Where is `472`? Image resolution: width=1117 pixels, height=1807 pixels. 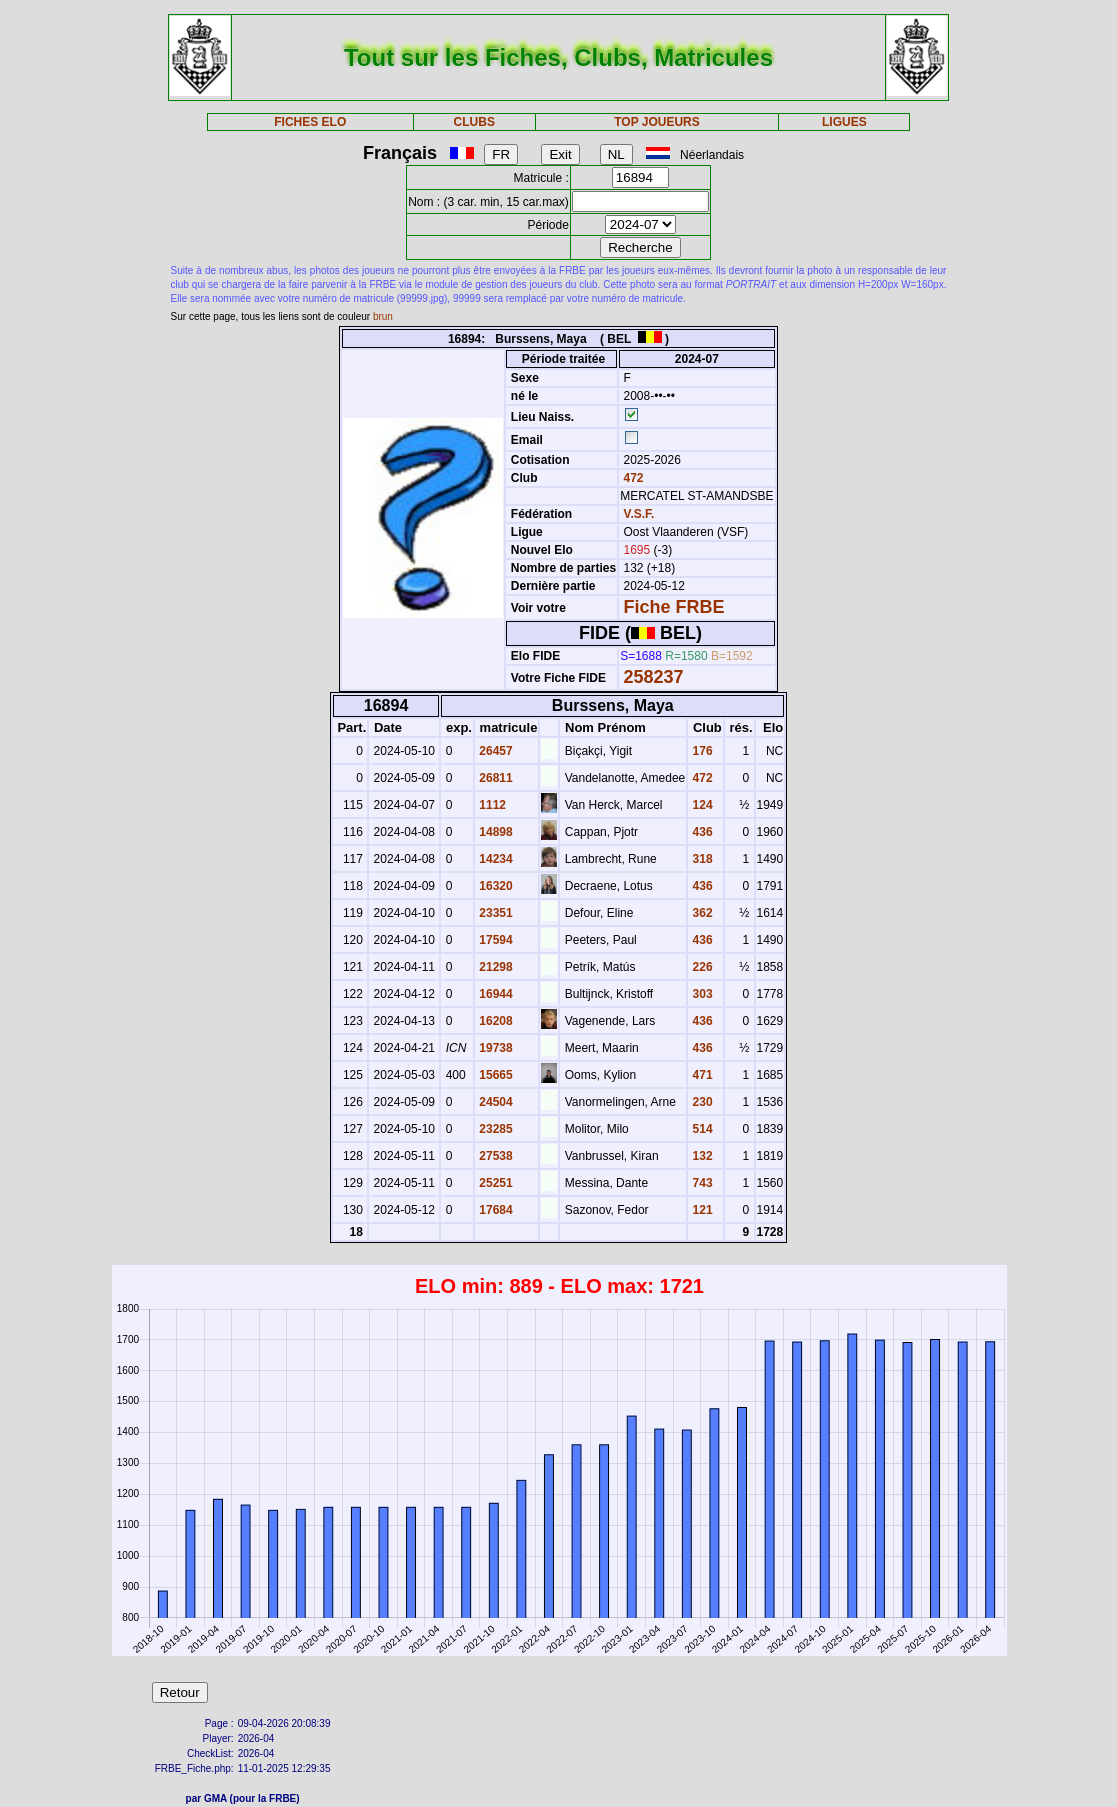 472 is located at coordinates (631, 478).